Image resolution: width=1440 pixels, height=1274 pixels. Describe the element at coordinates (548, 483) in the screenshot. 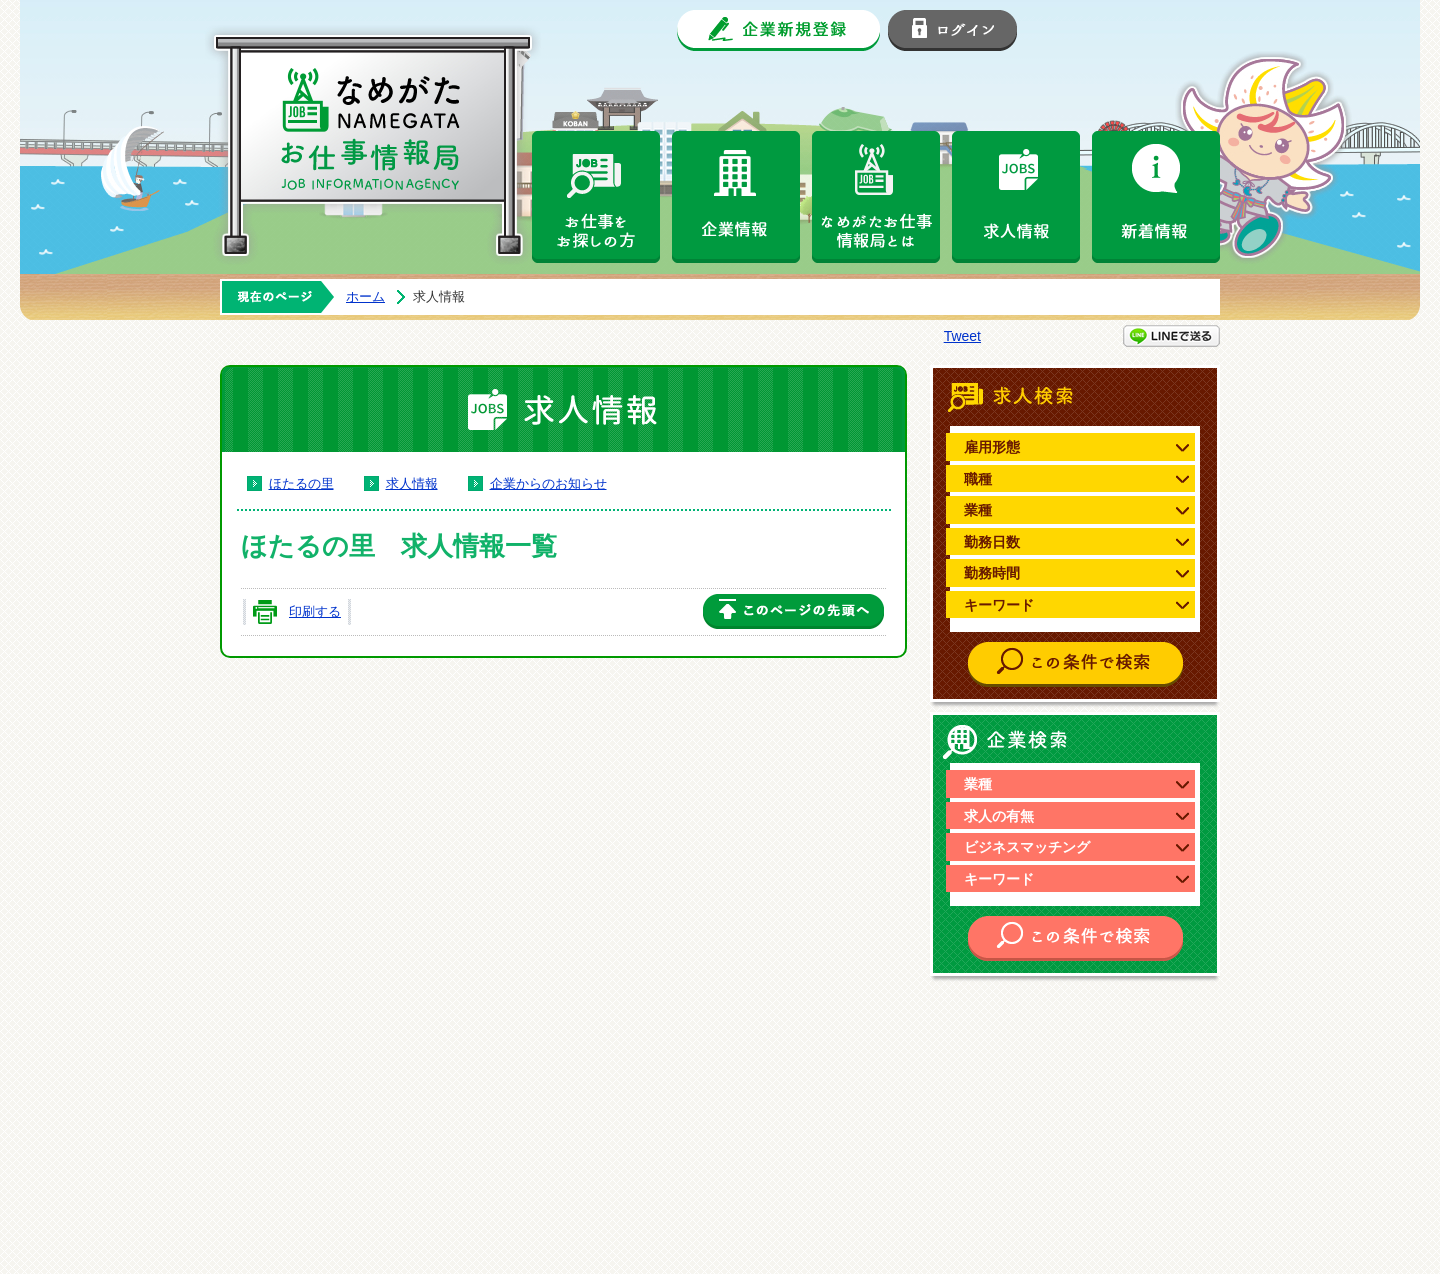

I see `企業からのお知らせ` at that location.